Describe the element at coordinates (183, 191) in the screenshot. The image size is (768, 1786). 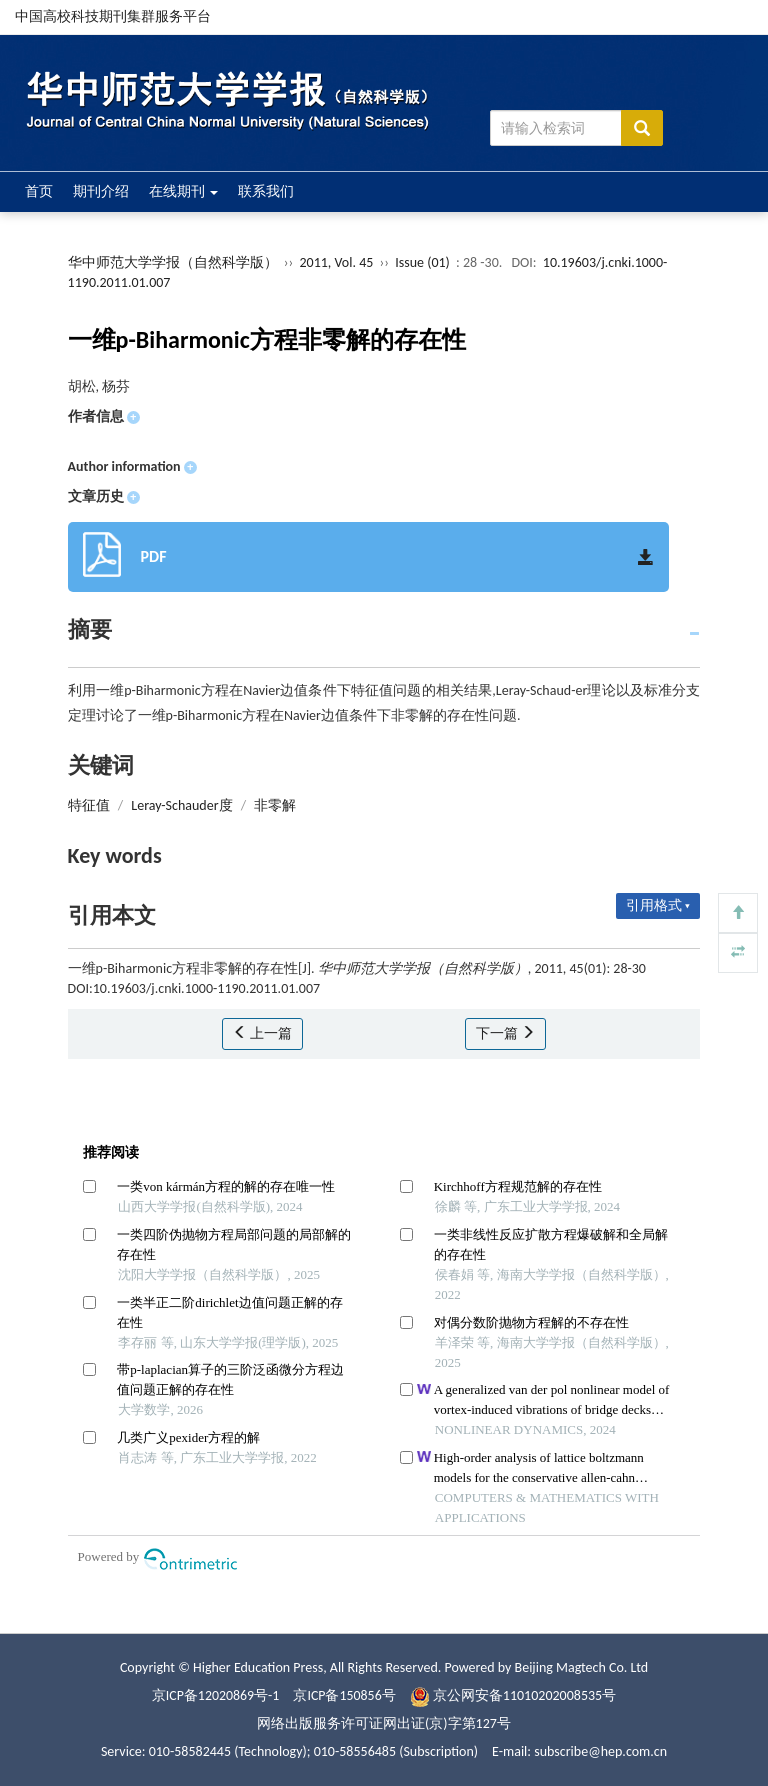
I see `在线期刊` at that location.